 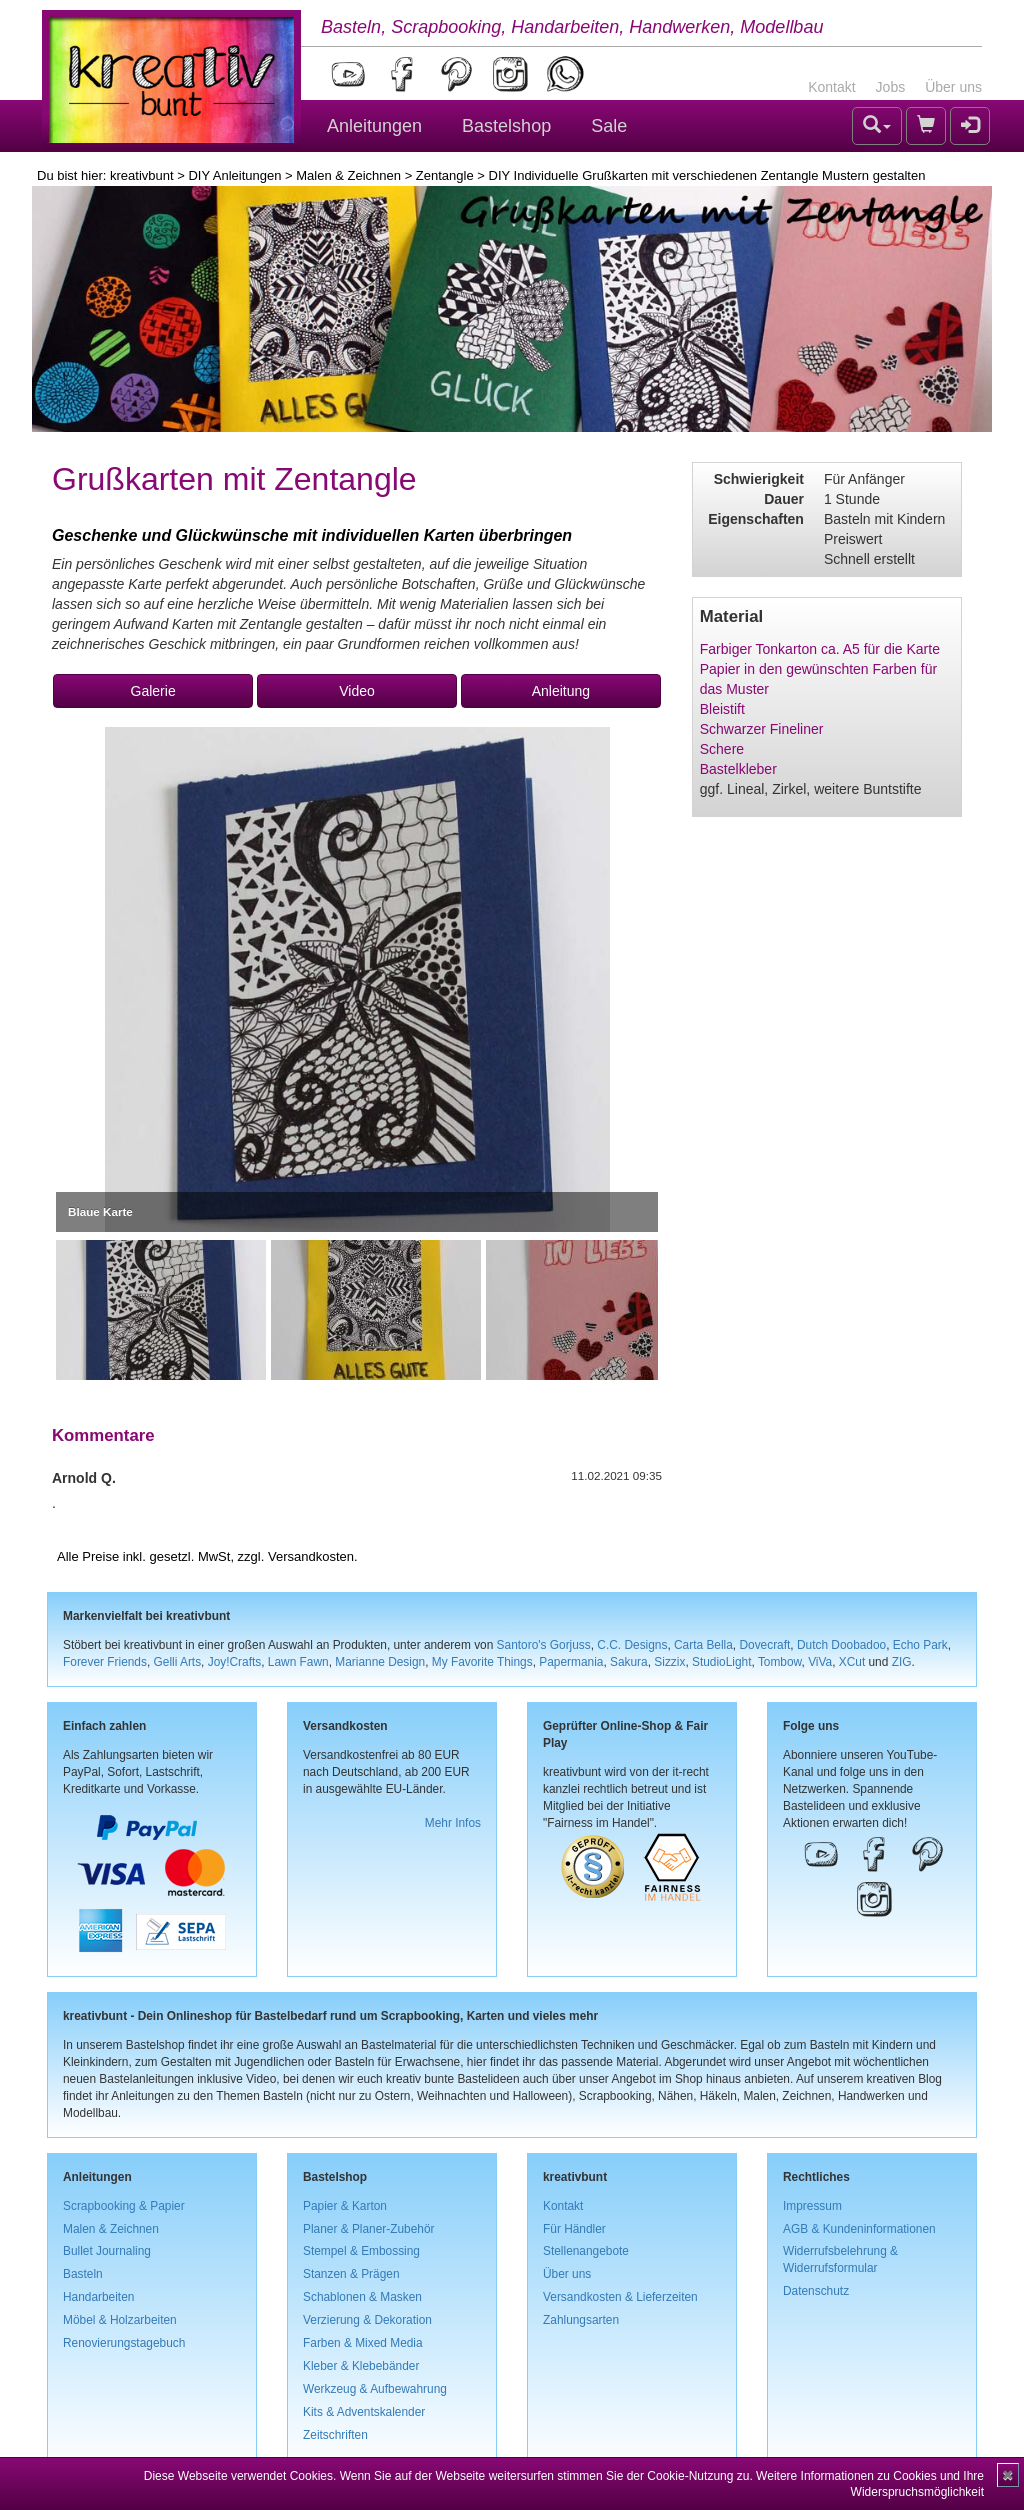 What do you see at coordinates (380, 1662) in the screenshot?
I see `Marianne Design` at bounding box center [380, 1662].